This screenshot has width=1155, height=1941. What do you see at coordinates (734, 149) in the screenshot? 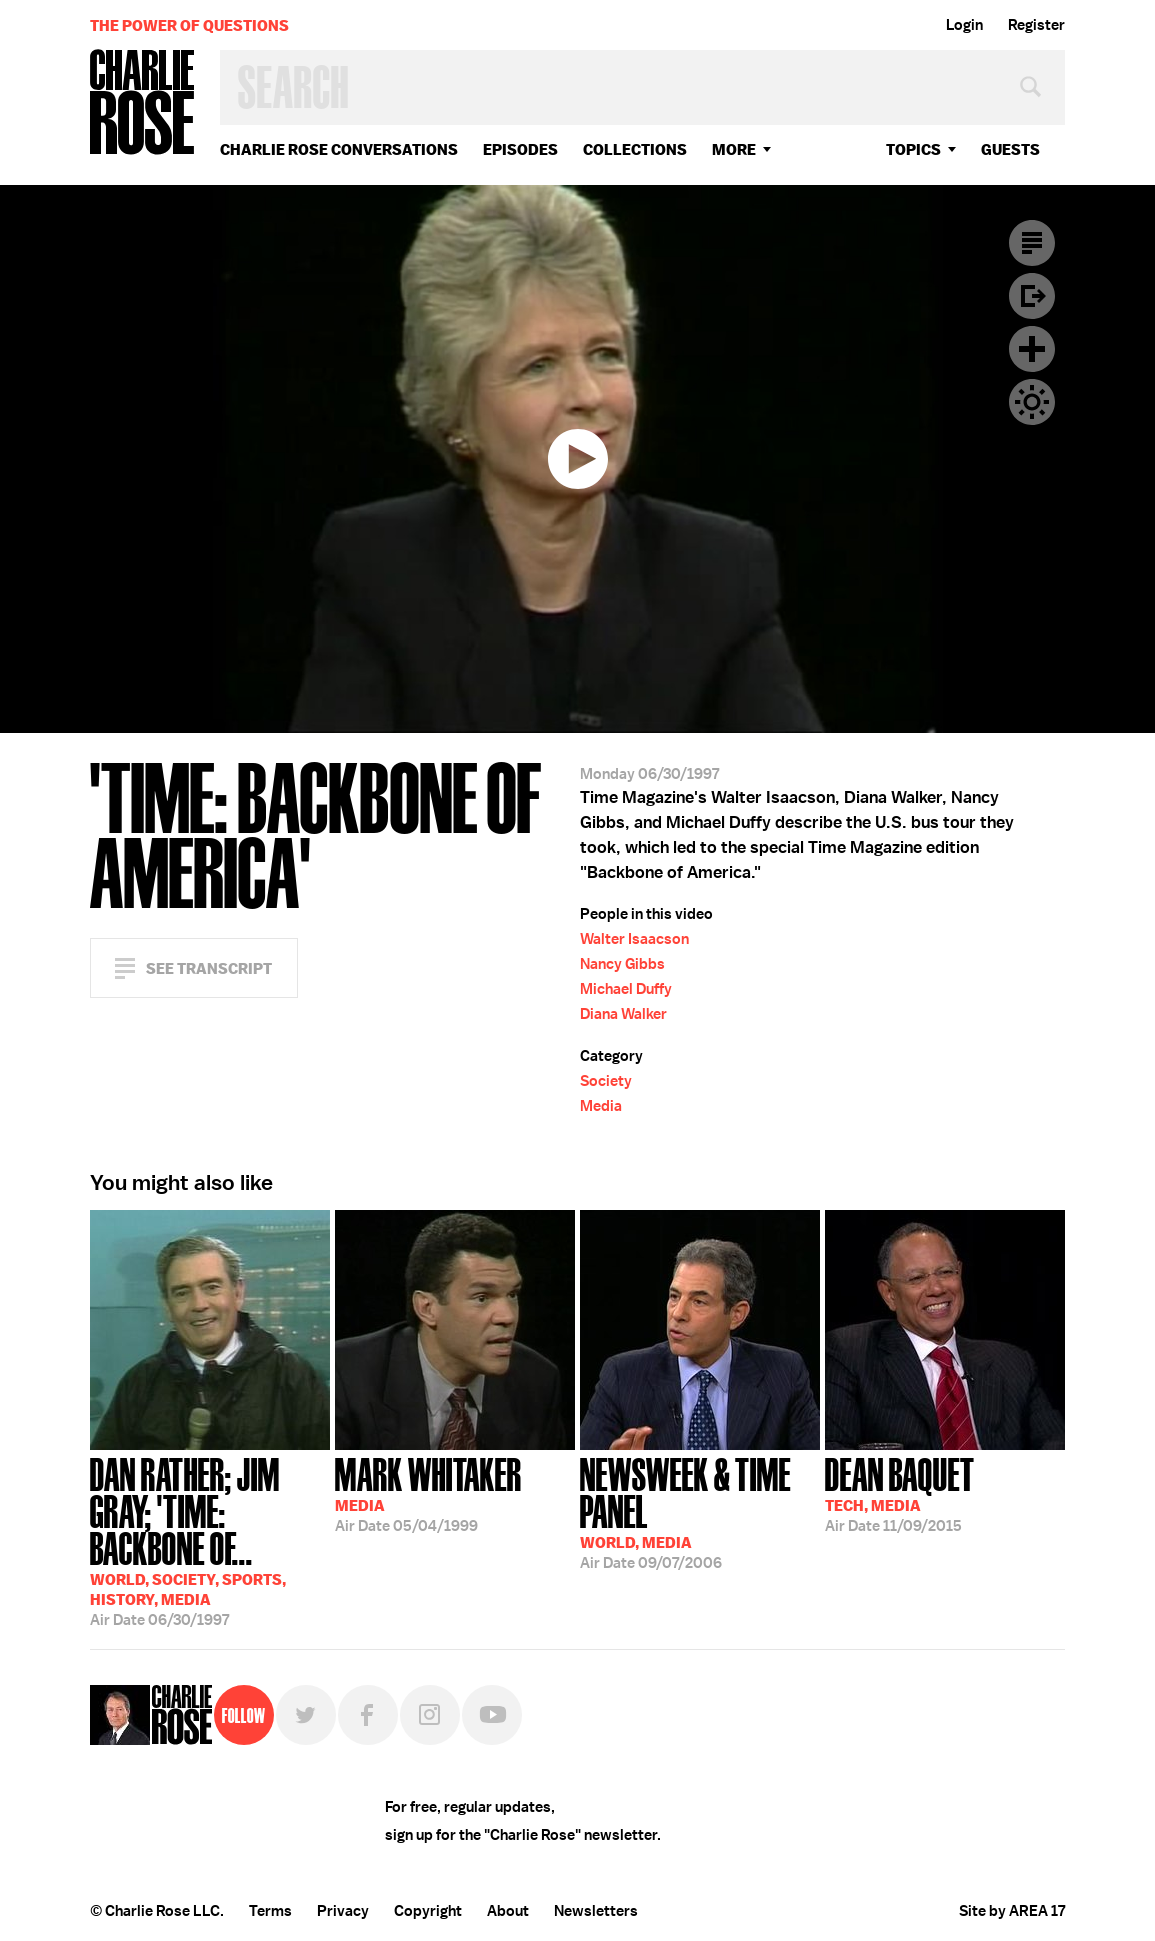
I see `More` at bounding box center [734, 149].